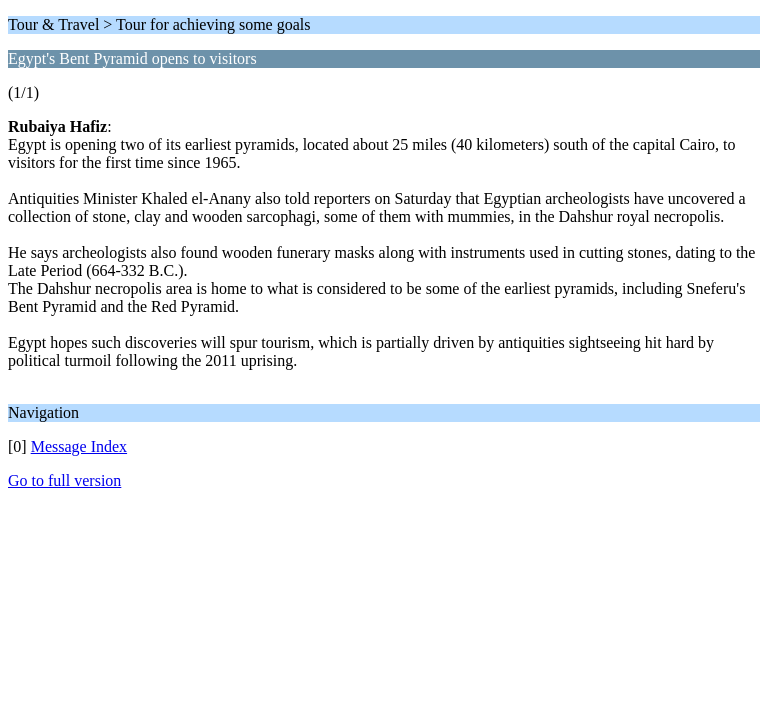  What do you see at coordinates (64, 480) in the screenshot?
I see `Go to full version` at bounding box center [64, 480].